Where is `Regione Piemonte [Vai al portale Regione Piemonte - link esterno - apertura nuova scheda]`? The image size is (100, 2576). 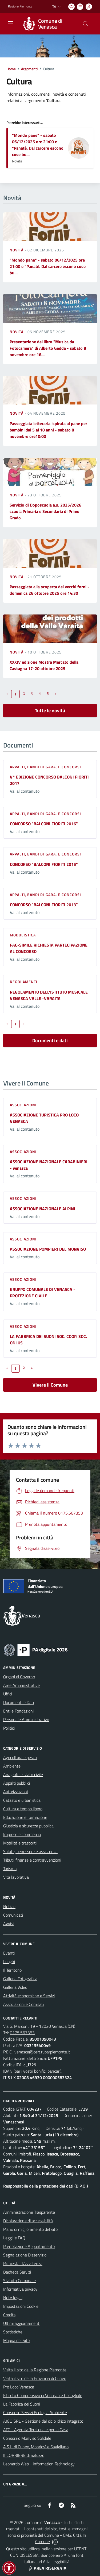 Regione Piemonte [Vai al portale Regione Piemonte - link esterno - apertura nuova scheda] is located at coordinates (20, 6).